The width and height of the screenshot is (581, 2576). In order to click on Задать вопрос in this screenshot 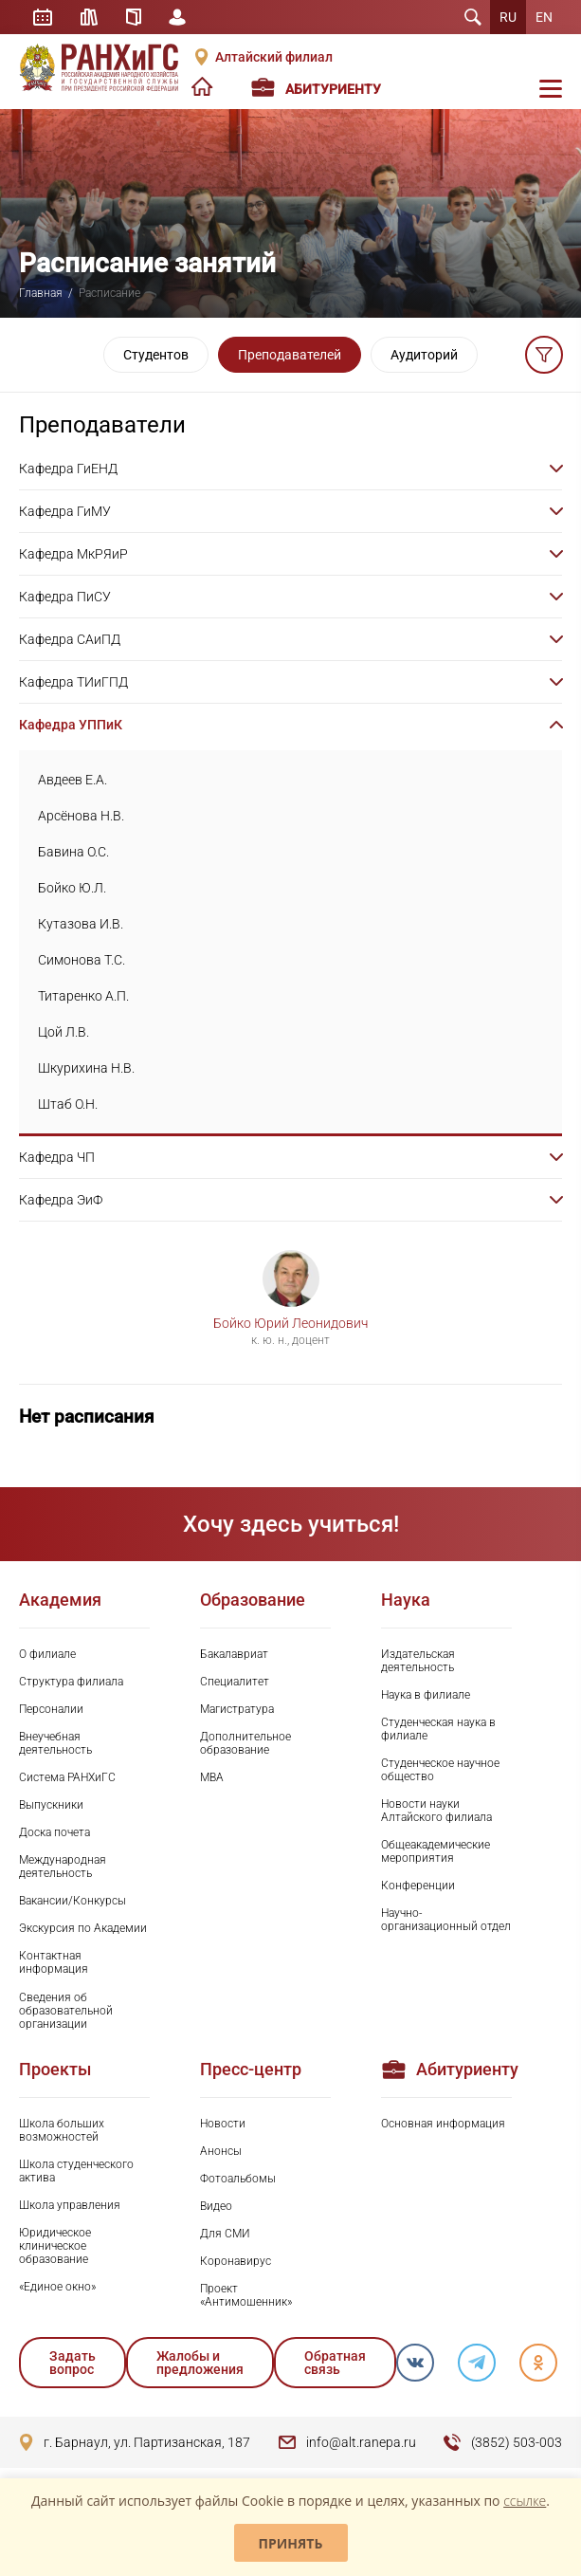, I will do `click(72, 2362)`.